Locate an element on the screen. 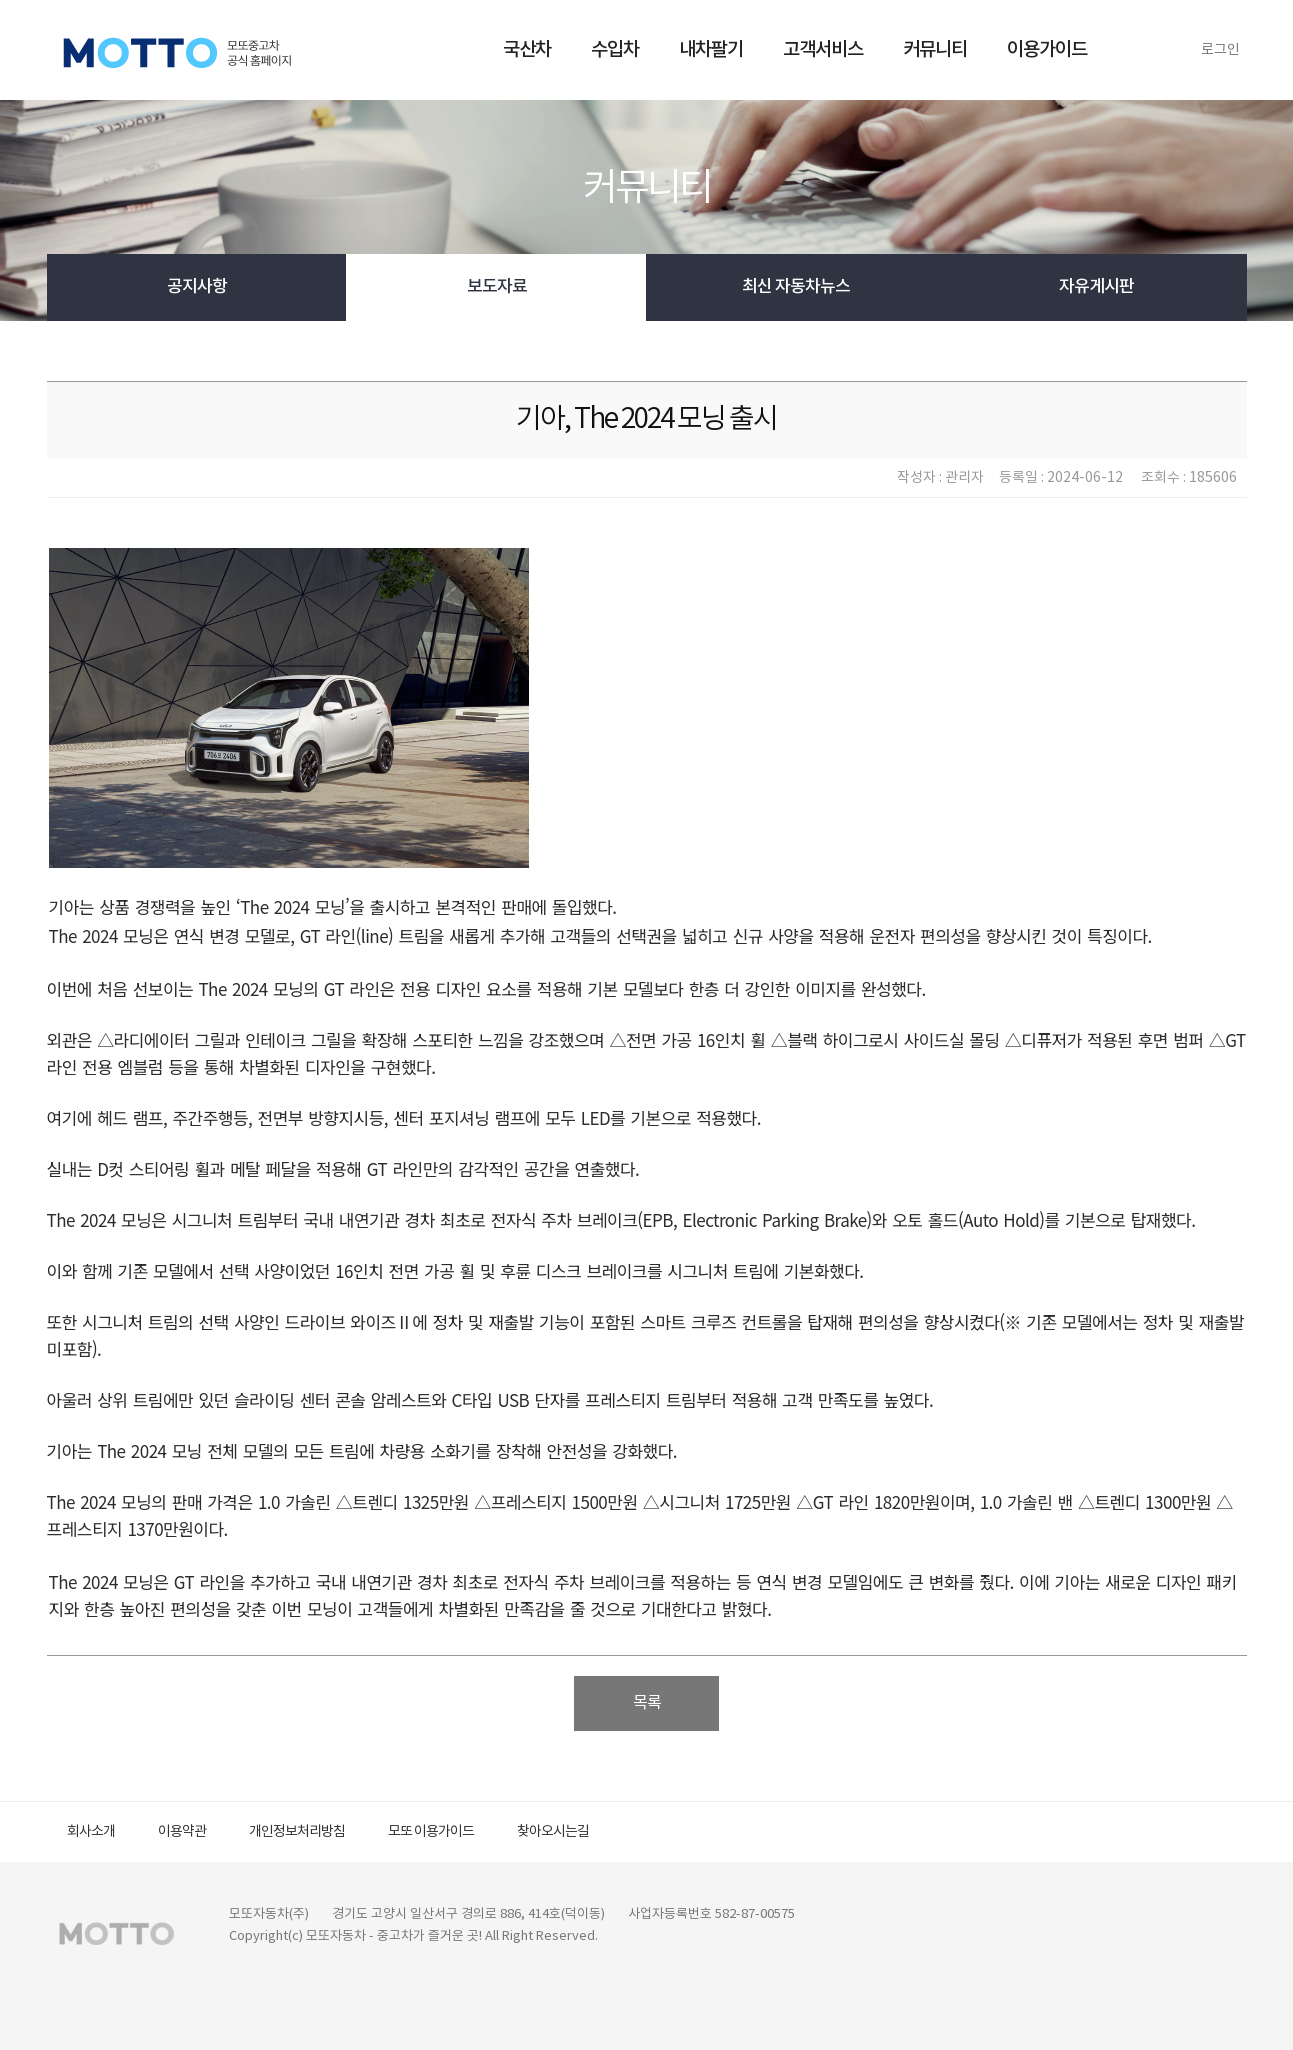 The height and width of the screenshot is (2050, 1293). 모또 이용가이드 is located at coordinates (431, 1832).